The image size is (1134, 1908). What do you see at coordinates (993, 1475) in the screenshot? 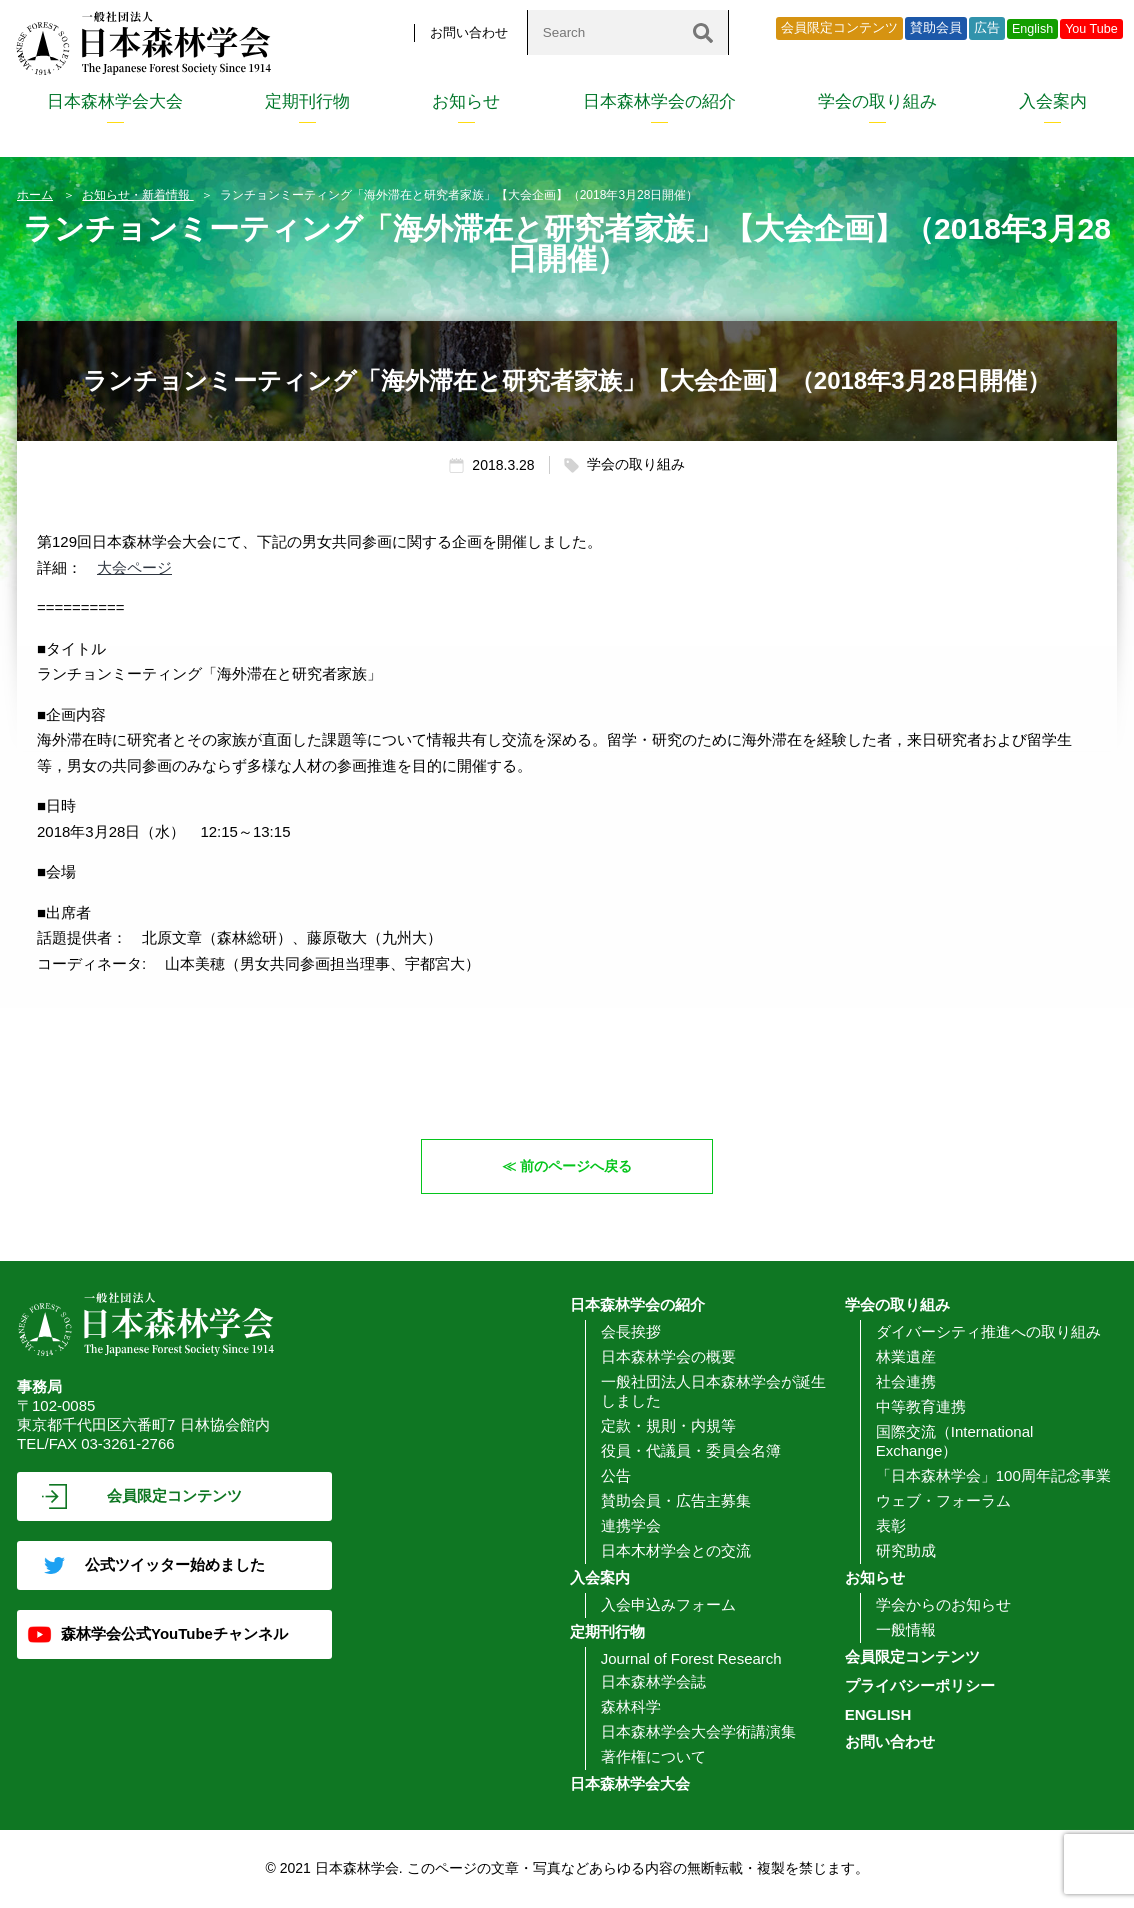
I see `「日本森林学会」100周年記念事業` at bounding box center [993, 1475].